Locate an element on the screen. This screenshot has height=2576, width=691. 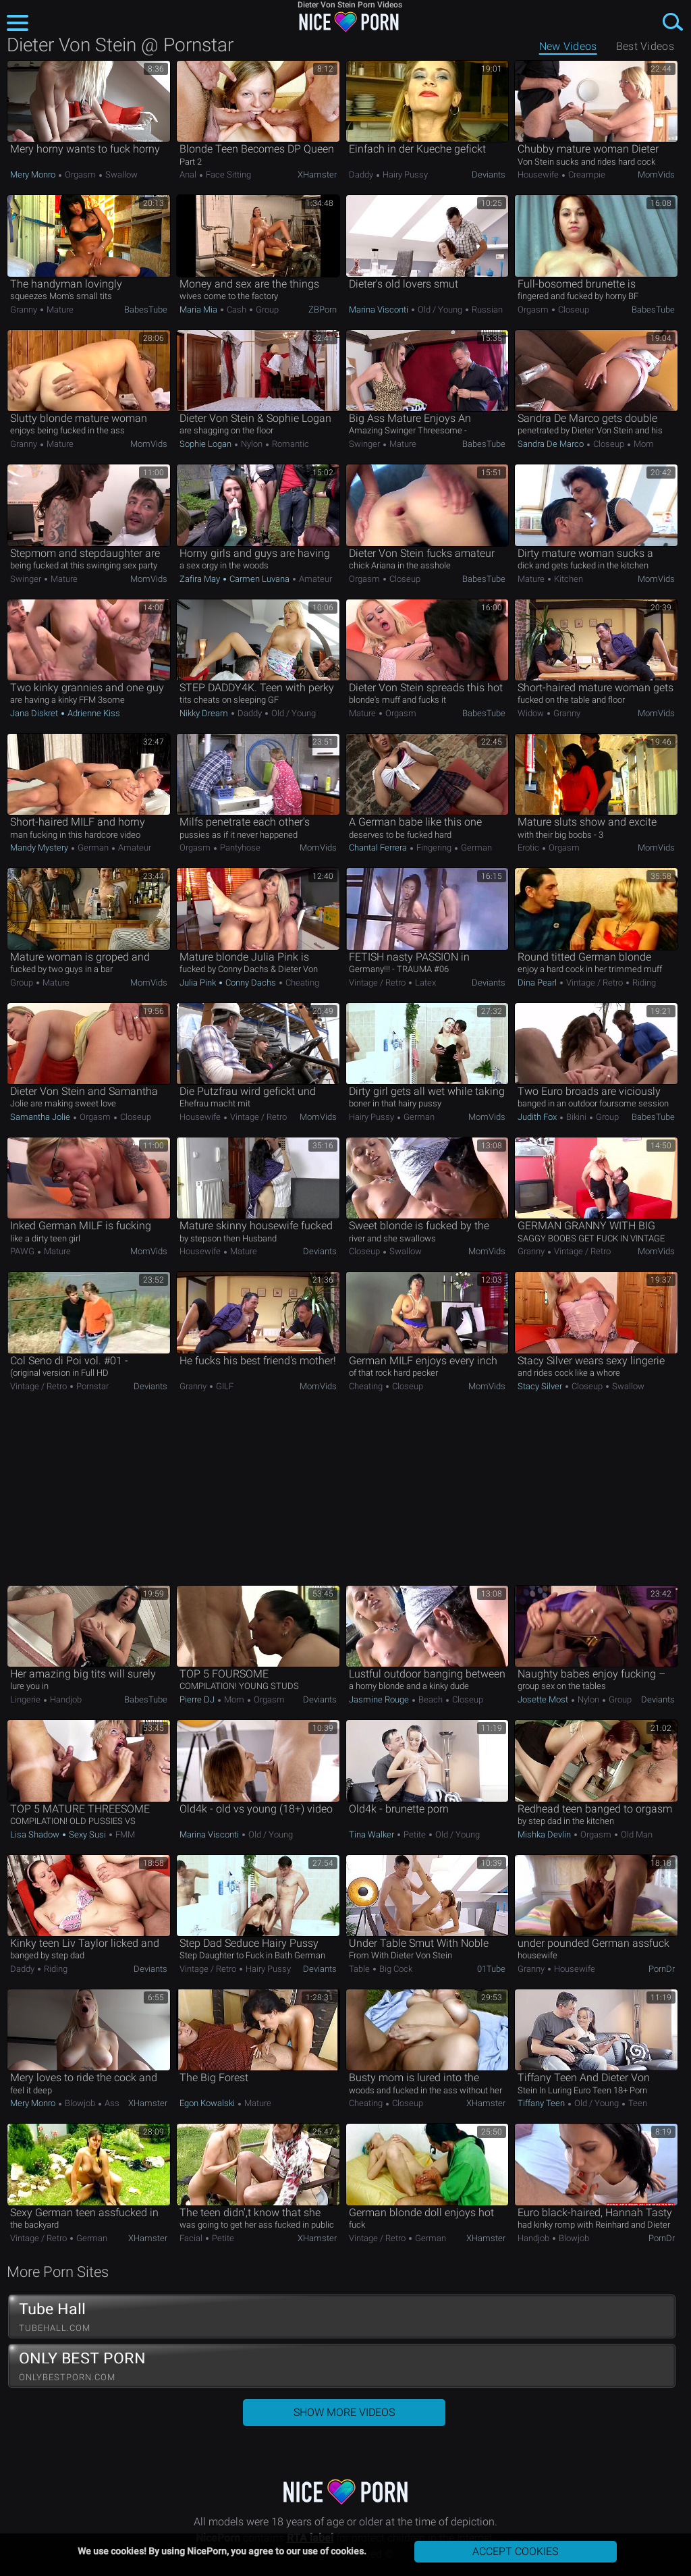
Carmen Luvana is located at coordinates (259, 579).